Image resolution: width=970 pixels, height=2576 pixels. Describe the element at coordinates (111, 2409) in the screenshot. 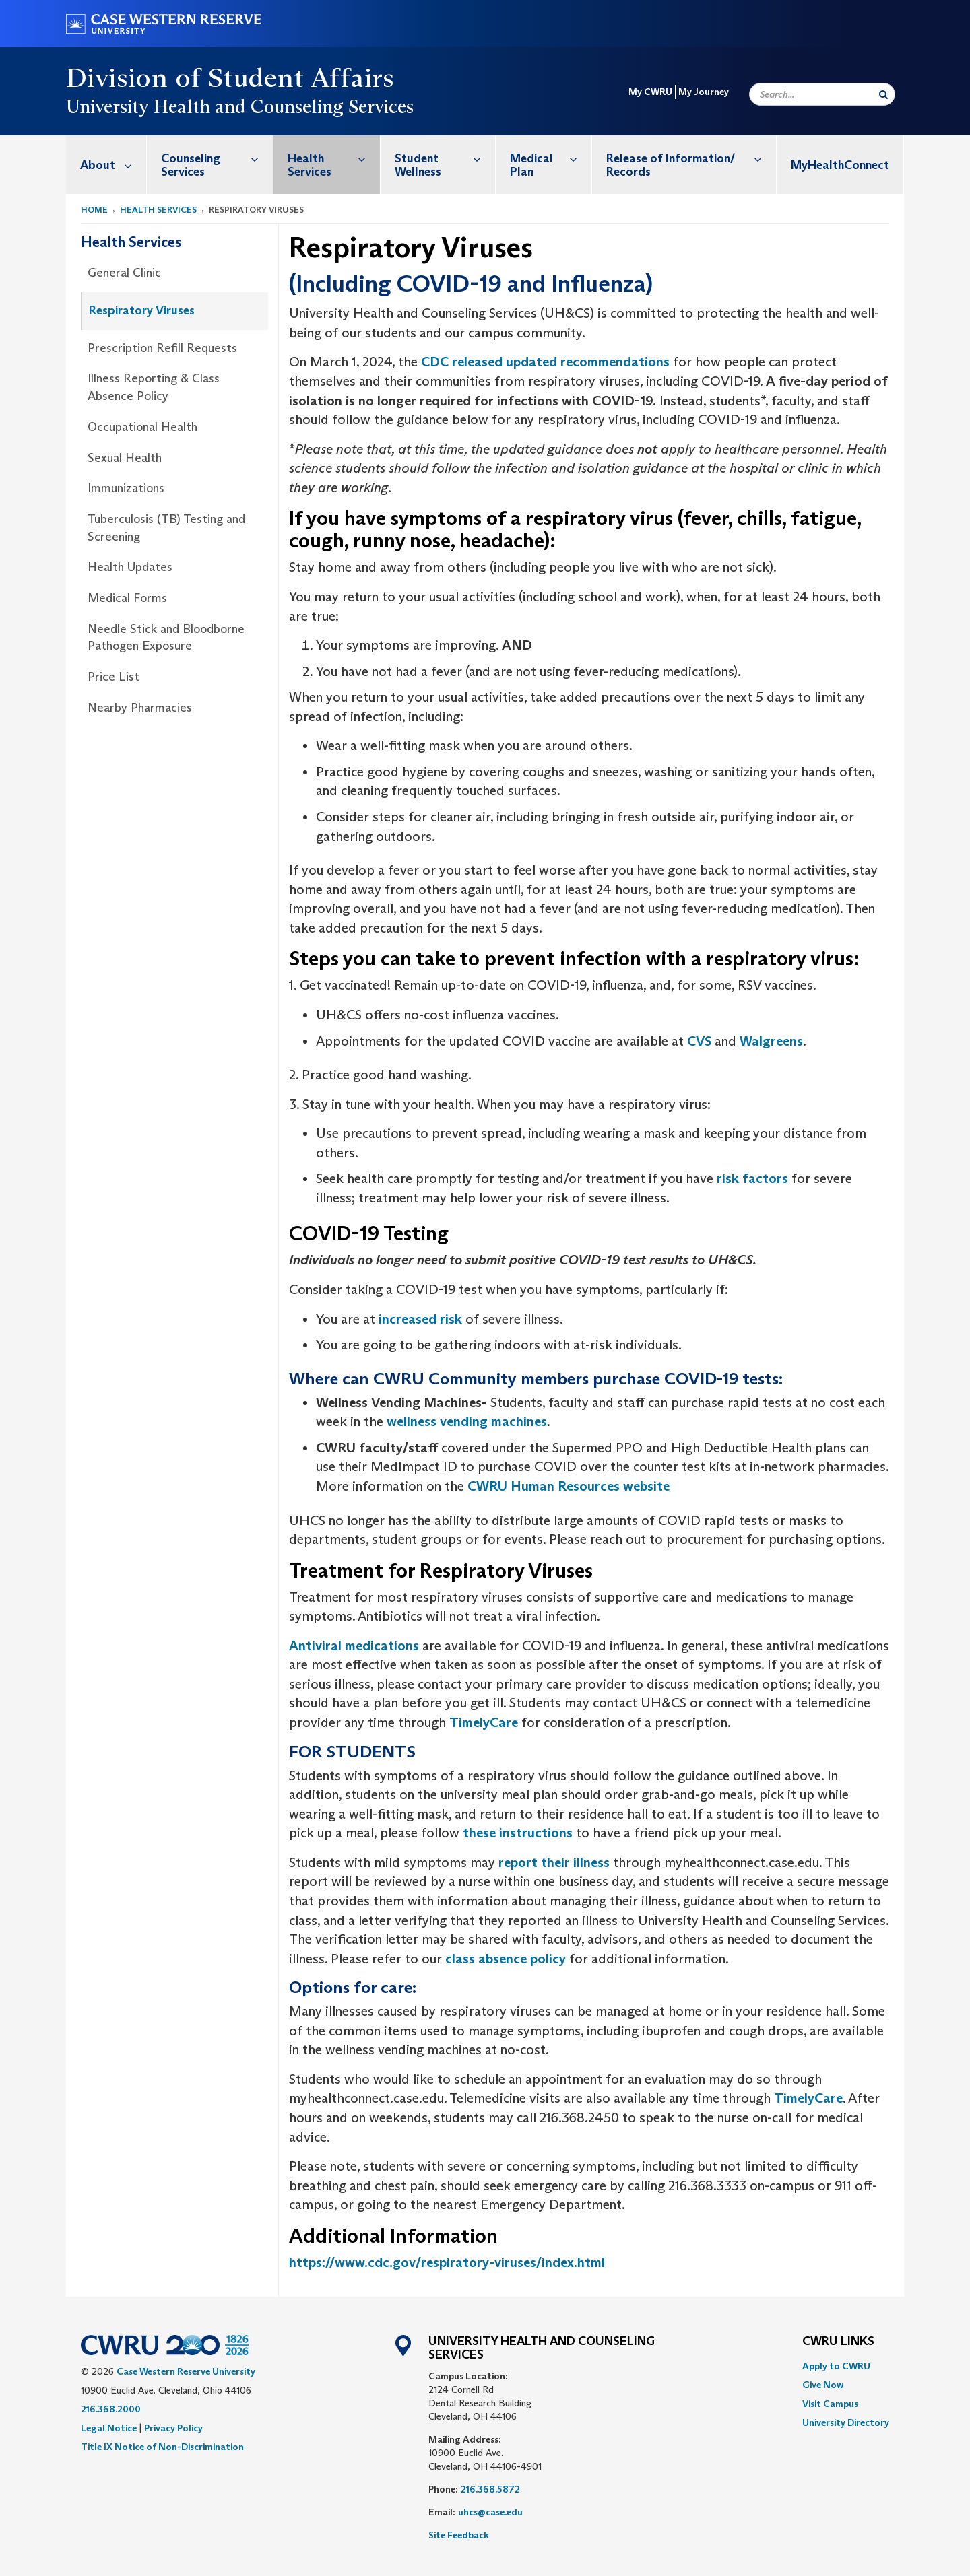

I see `216.368.2000` at that location.